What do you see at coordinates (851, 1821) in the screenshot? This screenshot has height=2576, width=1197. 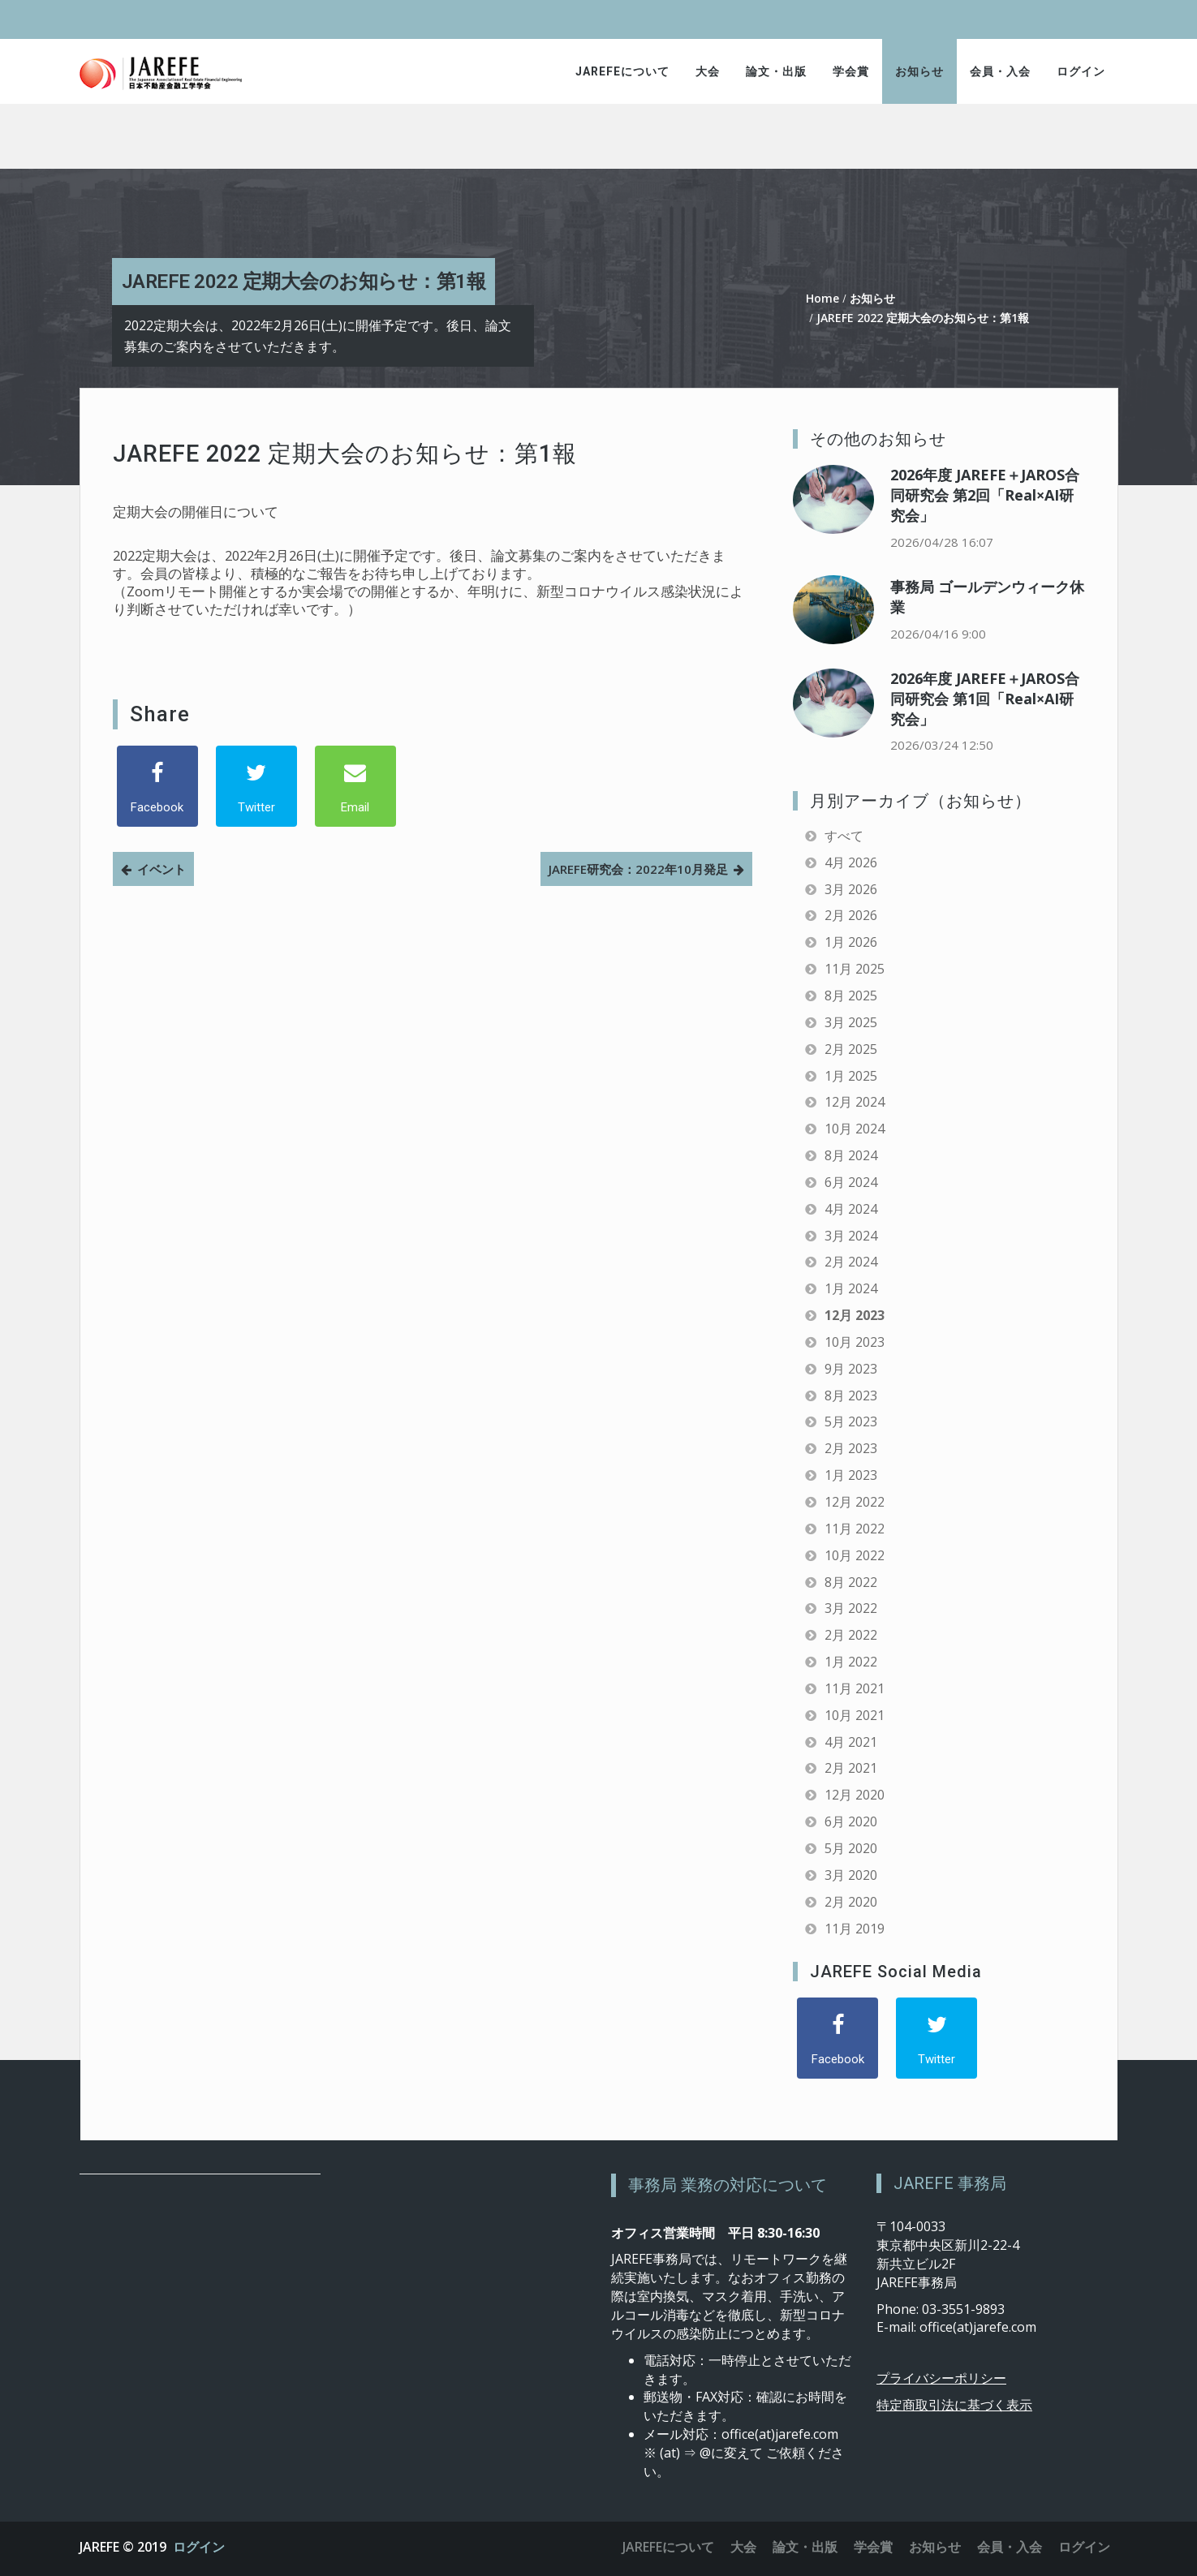 I see `6月 2020` at bounding box center [851, 1821].